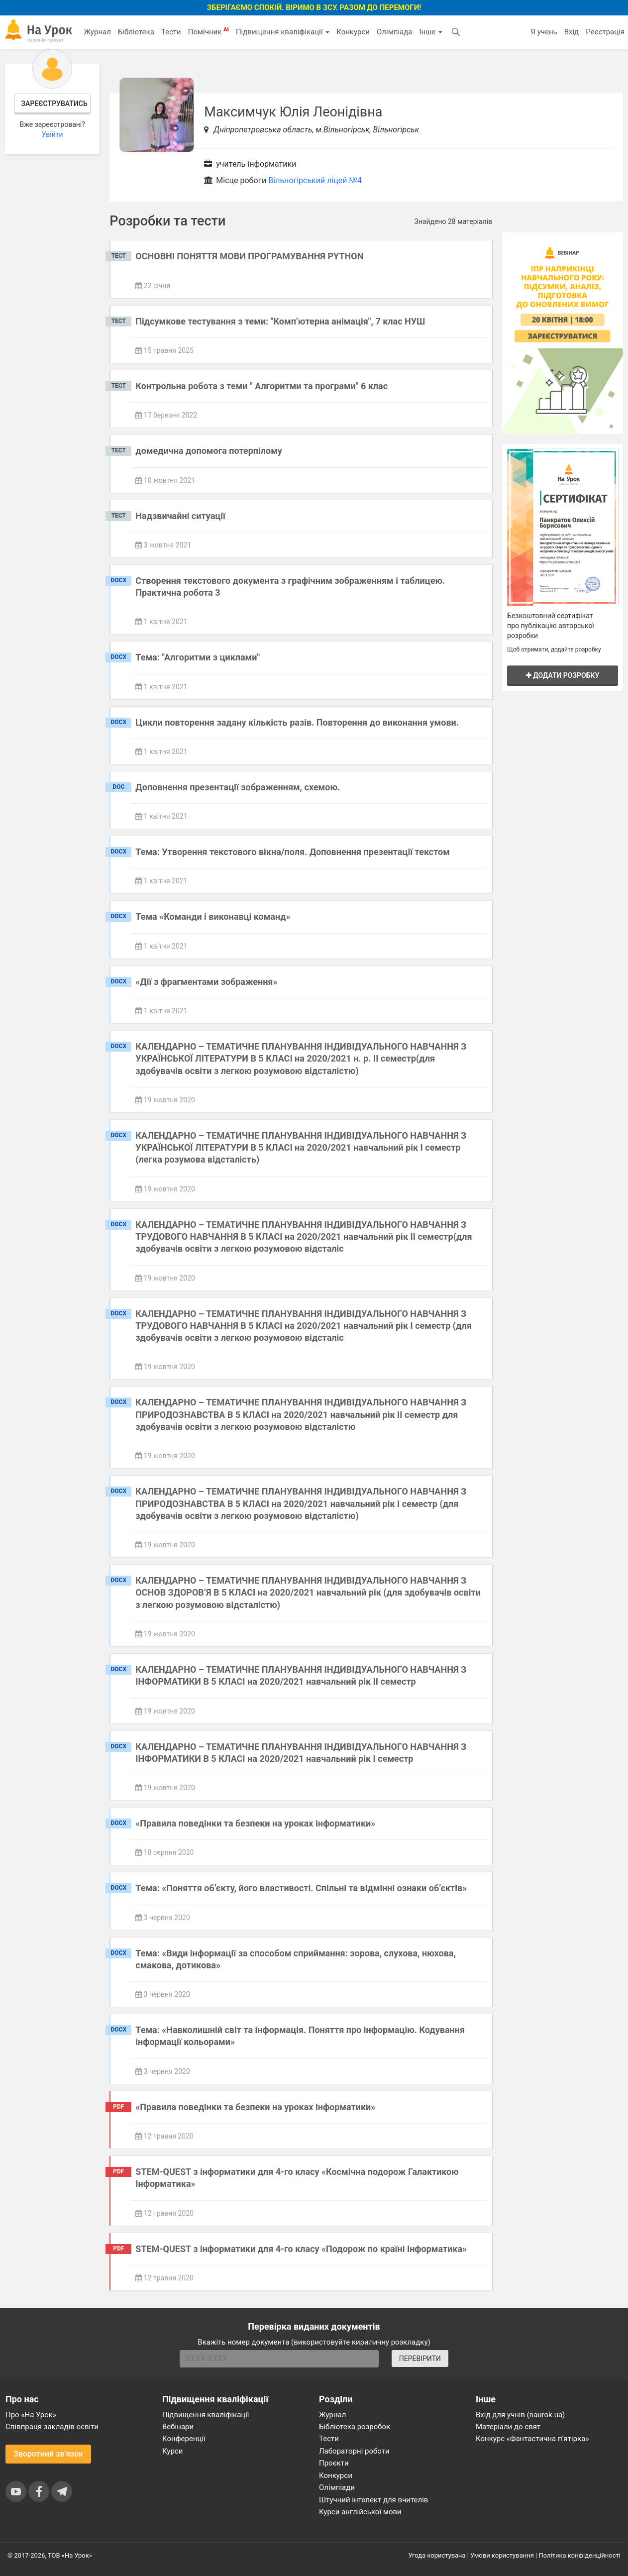 The height and width of the screenshot is (2576, 628). Describe the element at coordinates (571, 31) in the screenshot. I see `Вхід` at that location.